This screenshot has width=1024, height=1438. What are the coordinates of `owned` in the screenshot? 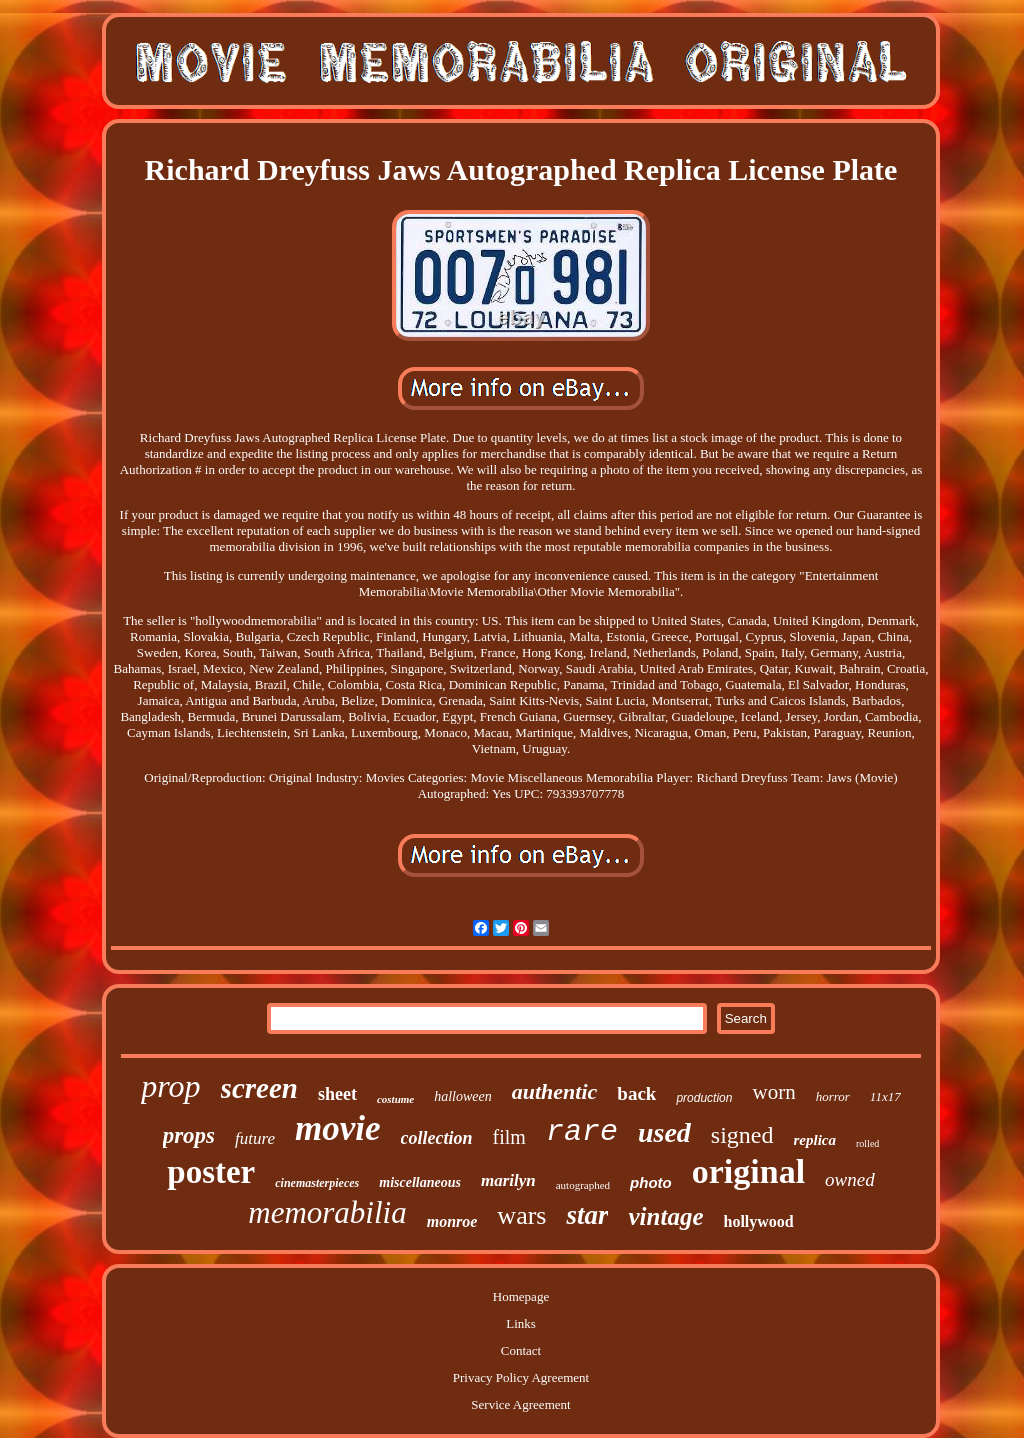 It's located at (850, 1179).